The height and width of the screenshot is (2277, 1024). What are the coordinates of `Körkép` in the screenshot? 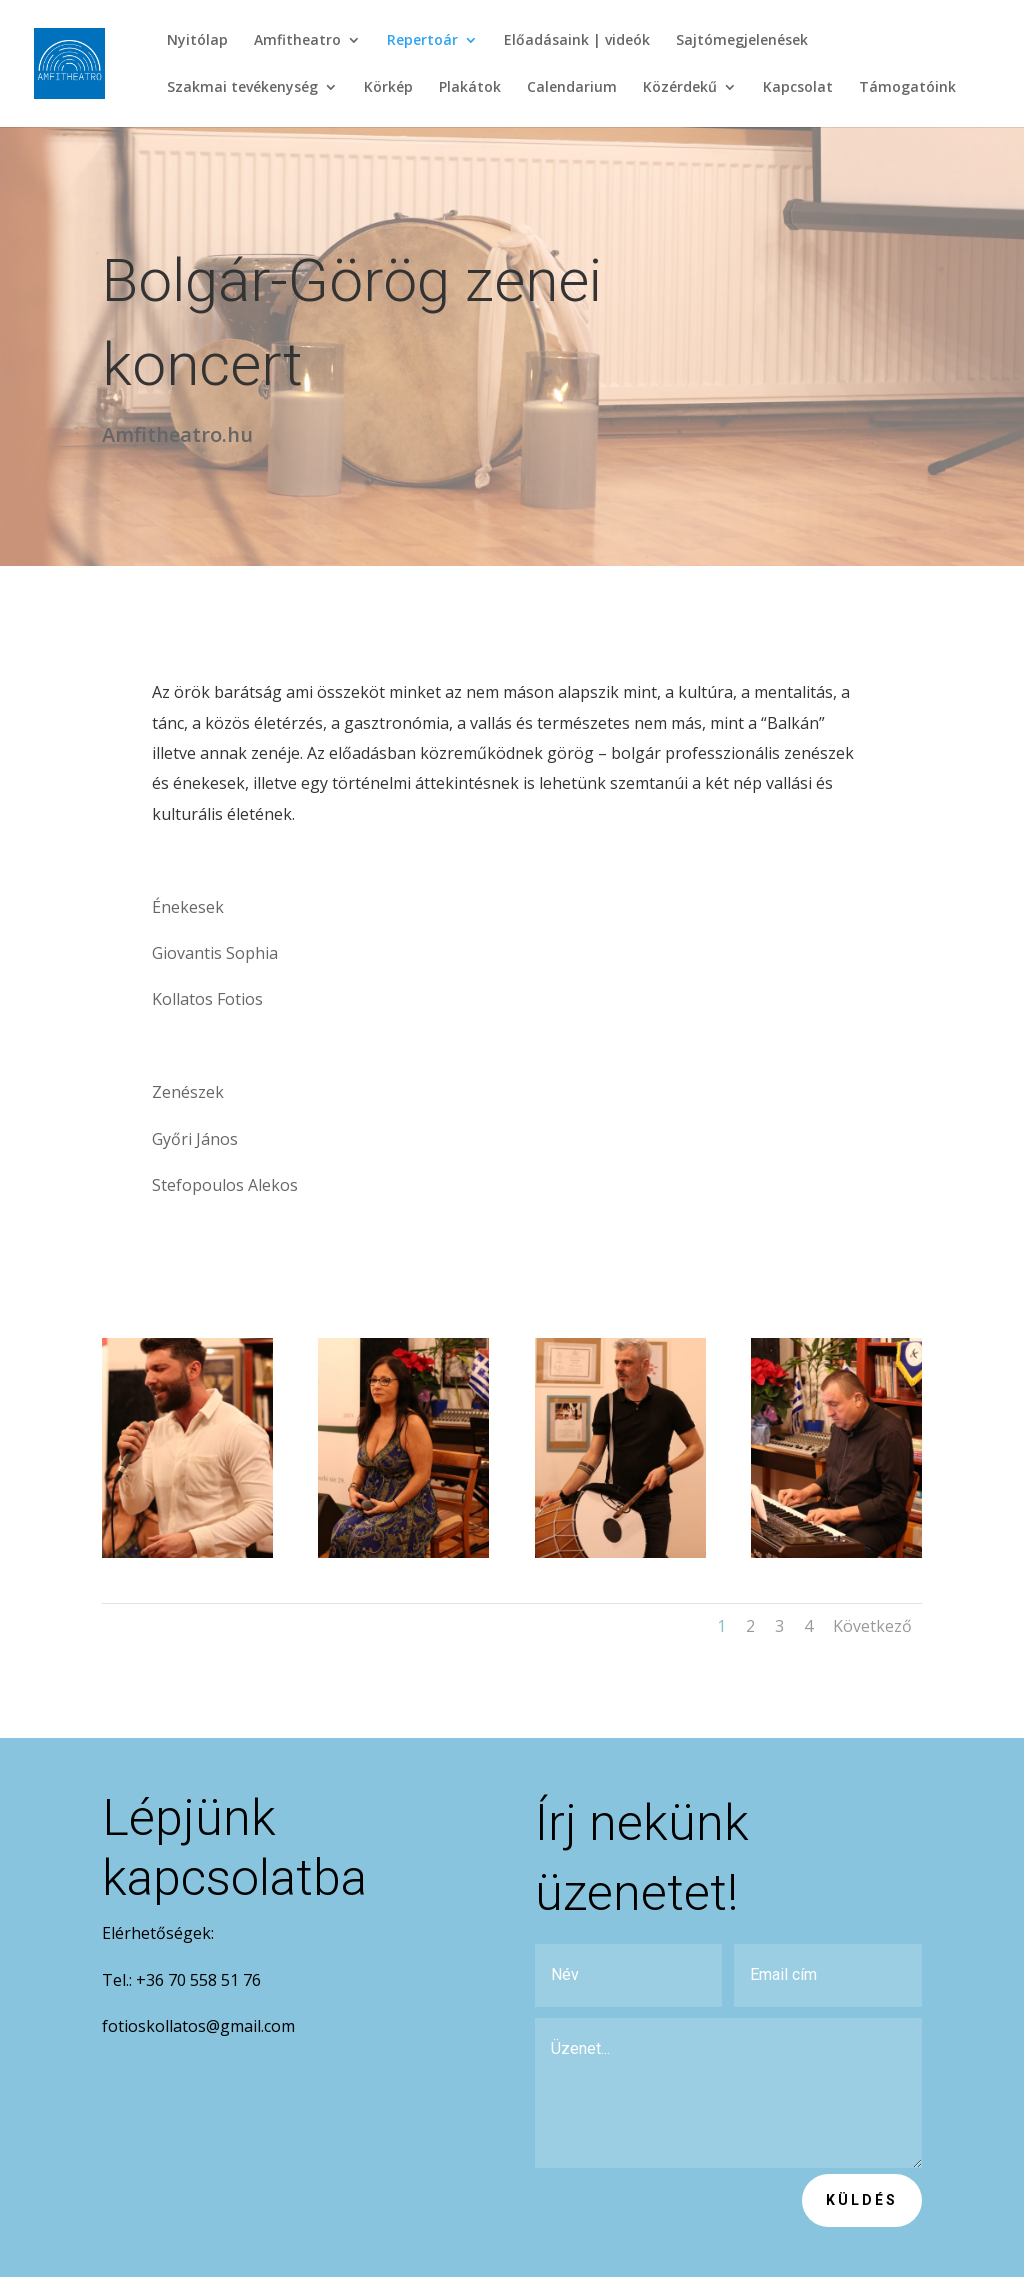 It's located at (388, 88).